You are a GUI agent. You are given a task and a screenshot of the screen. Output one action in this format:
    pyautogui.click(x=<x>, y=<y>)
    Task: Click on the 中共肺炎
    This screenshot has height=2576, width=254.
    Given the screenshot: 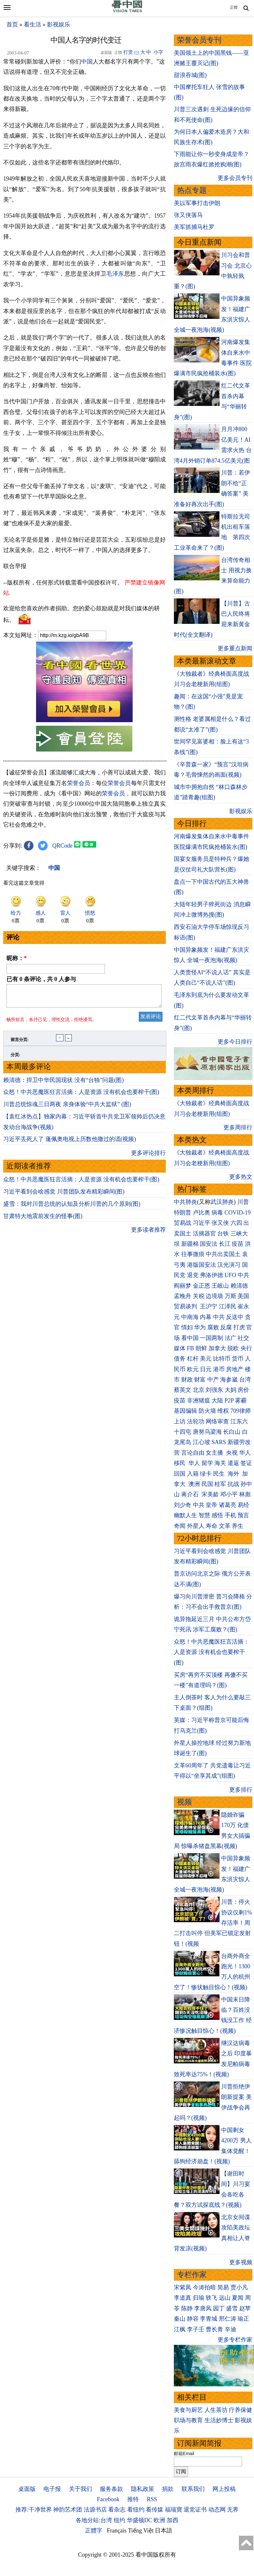 What is the action you would take?
    pyautogui.click(x=185, y=1202)
    